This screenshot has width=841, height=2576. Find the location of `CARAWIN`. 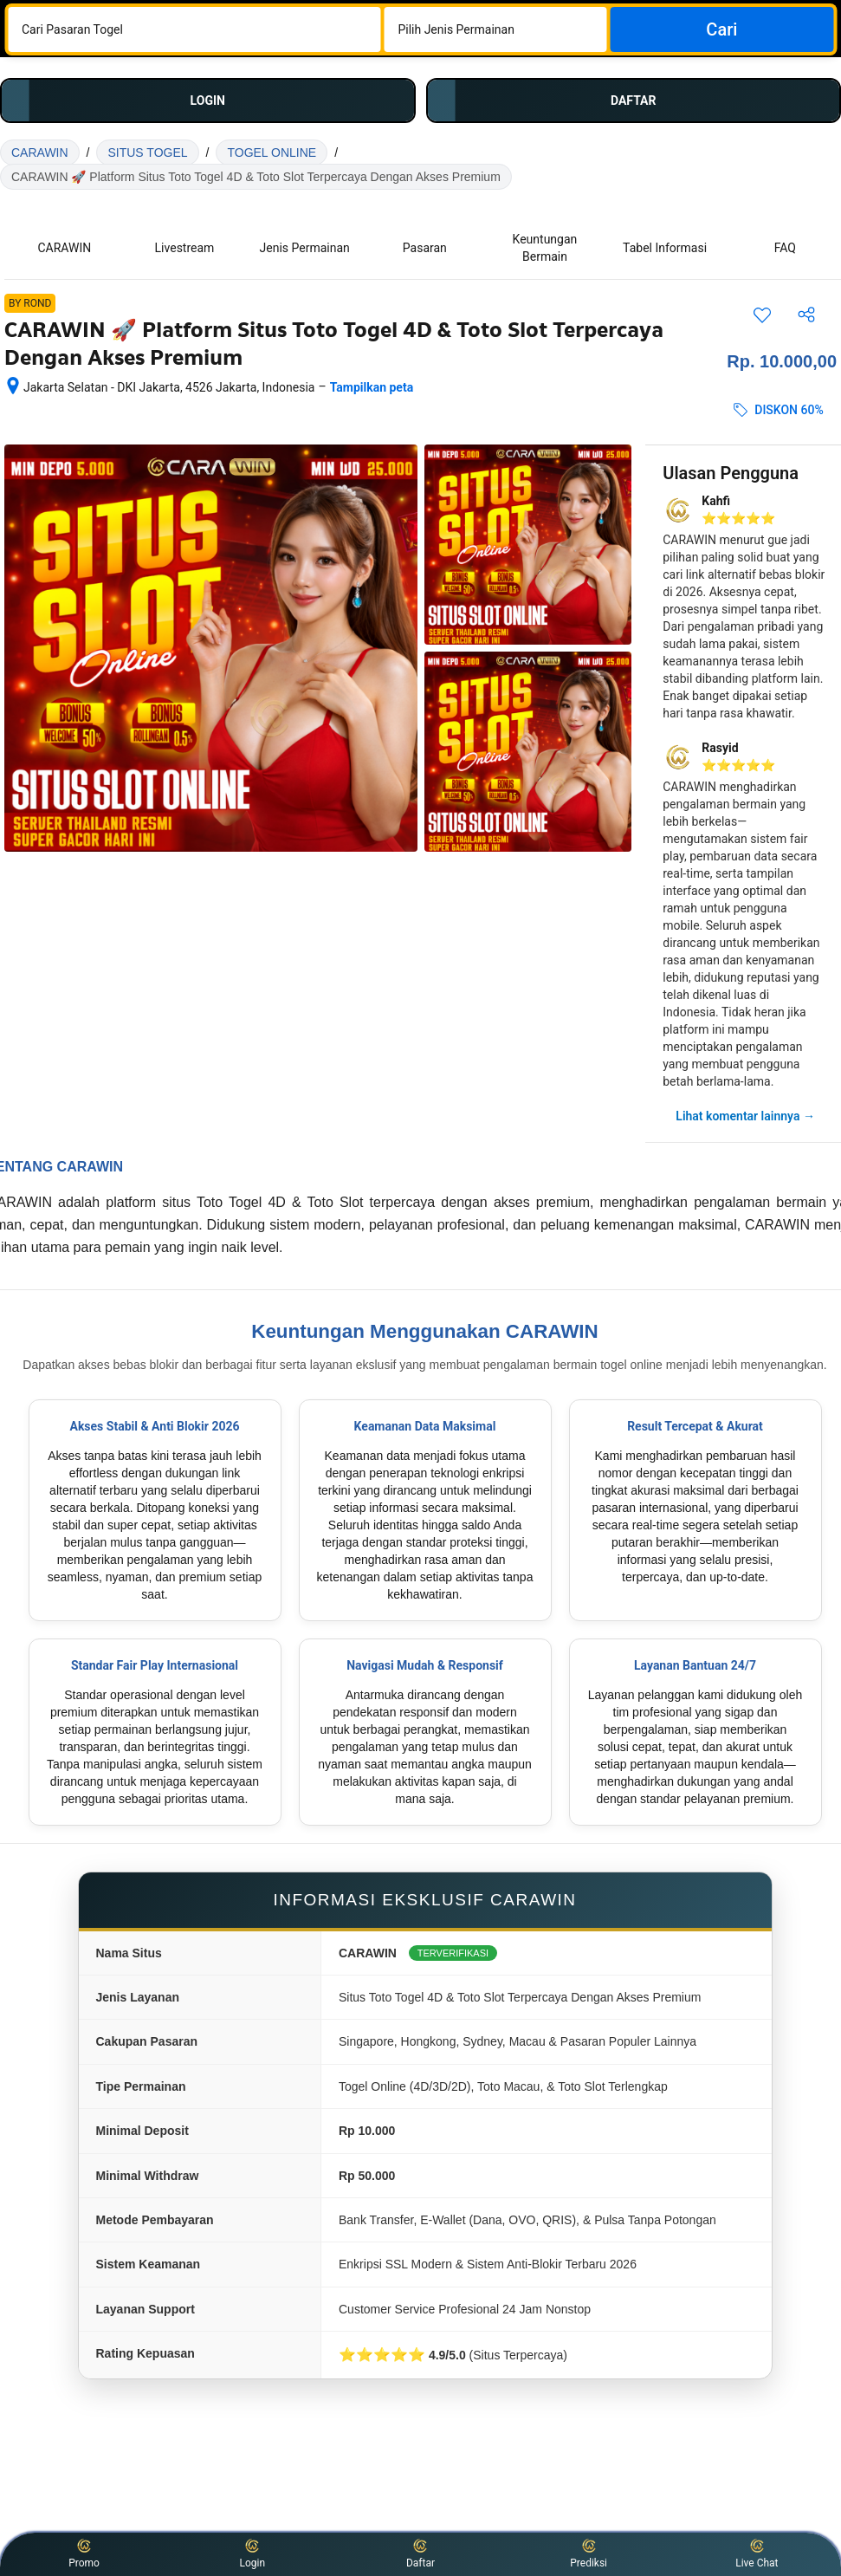

CARAWIN is located at coordinates (39, 152).